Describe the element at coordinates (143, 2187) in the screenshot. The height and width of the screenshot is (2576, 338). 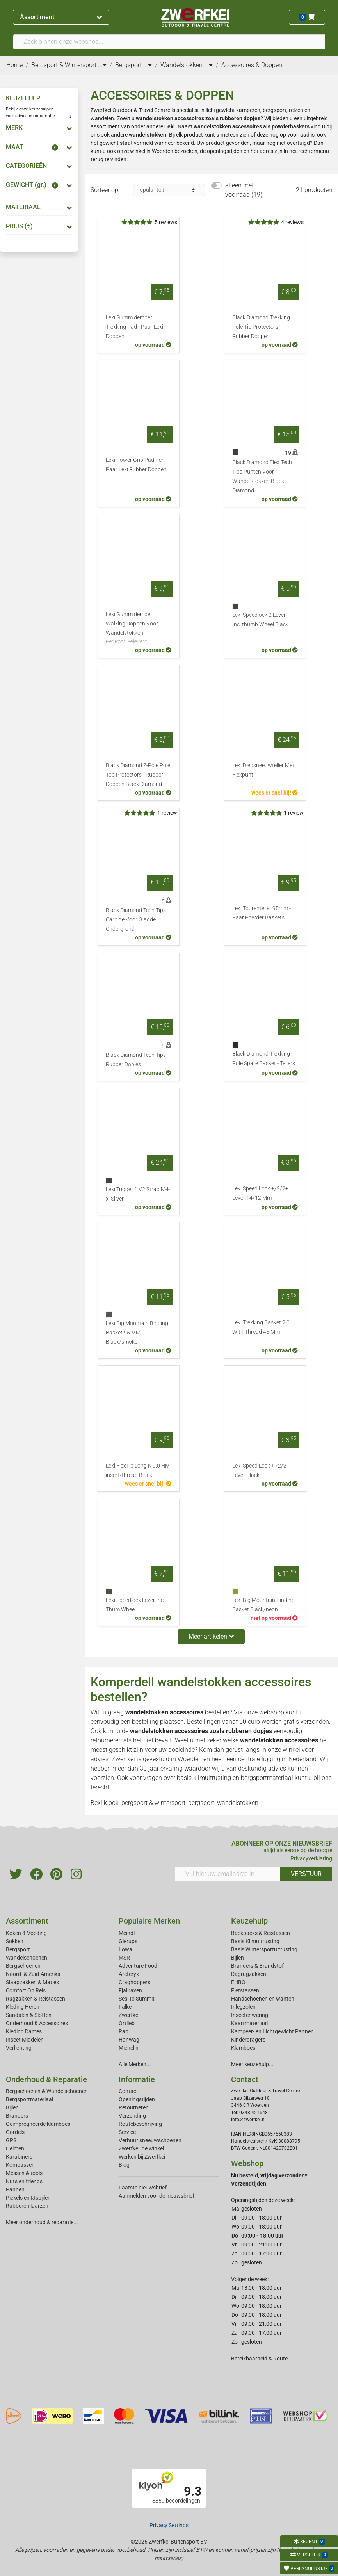
I see `Laatste nieuwsbrief` at that location.